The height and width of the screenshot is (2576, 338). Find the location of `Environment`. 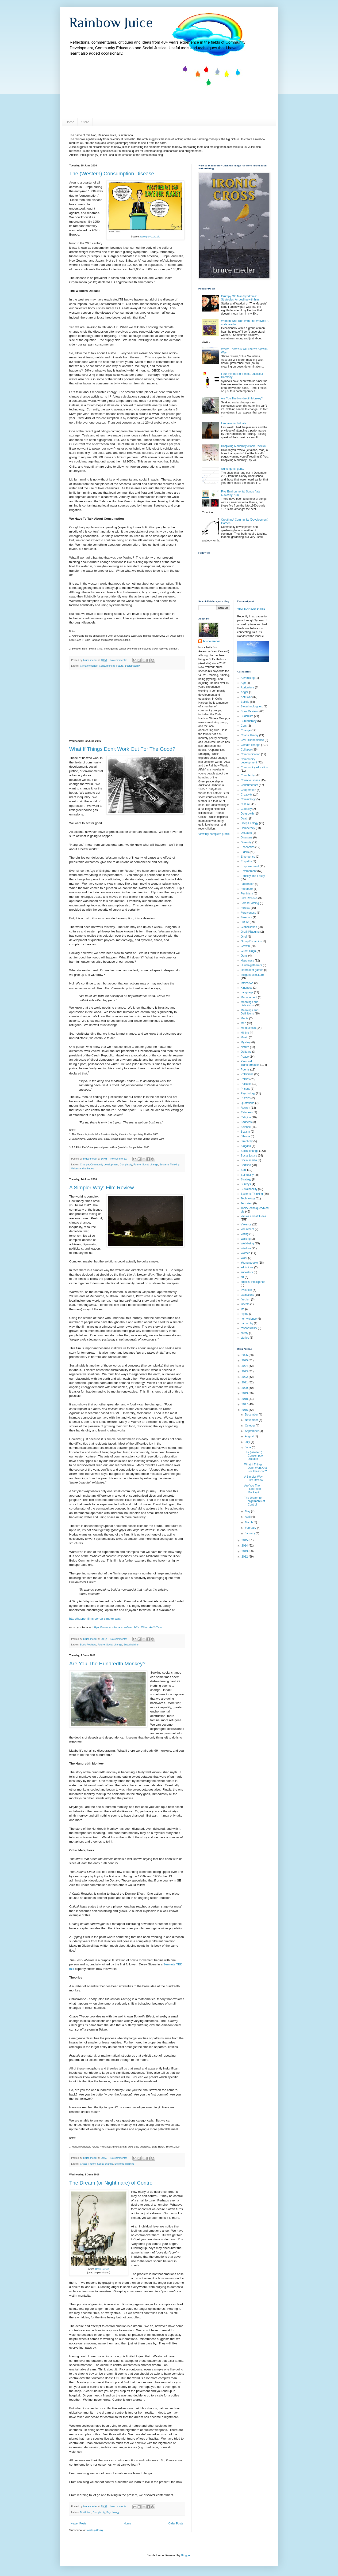

Environment is located at coordinates (249, 871).